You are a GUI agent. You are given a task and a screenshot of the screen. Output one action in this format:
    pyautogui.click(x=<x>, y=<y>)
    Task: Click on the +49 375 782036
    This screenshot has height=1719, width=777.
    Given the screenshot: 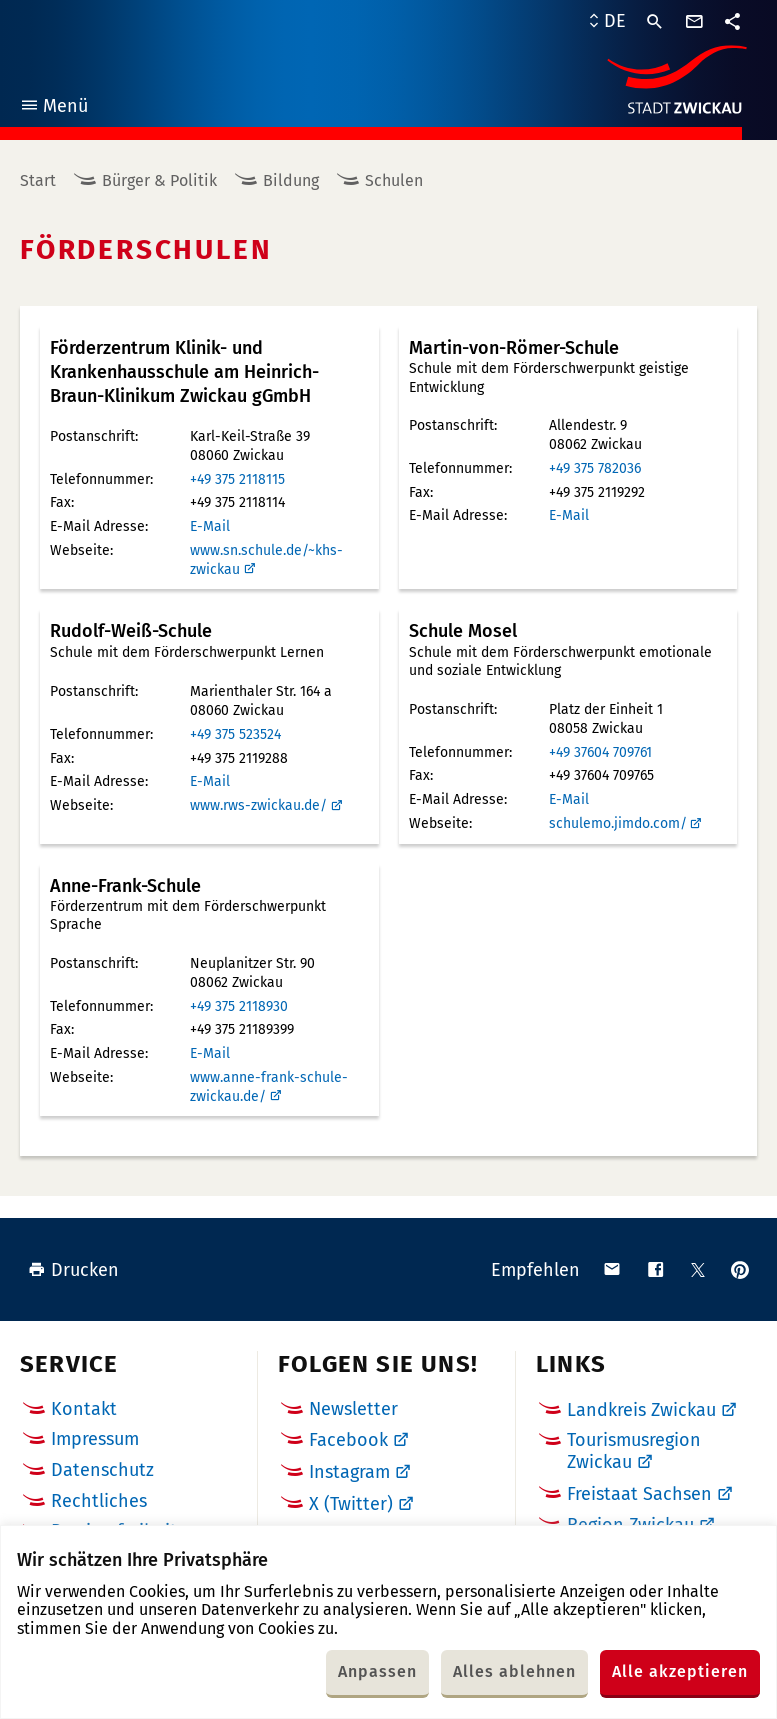 What is the action you would take?
    pyautogui.click(x=595, y=468)
    